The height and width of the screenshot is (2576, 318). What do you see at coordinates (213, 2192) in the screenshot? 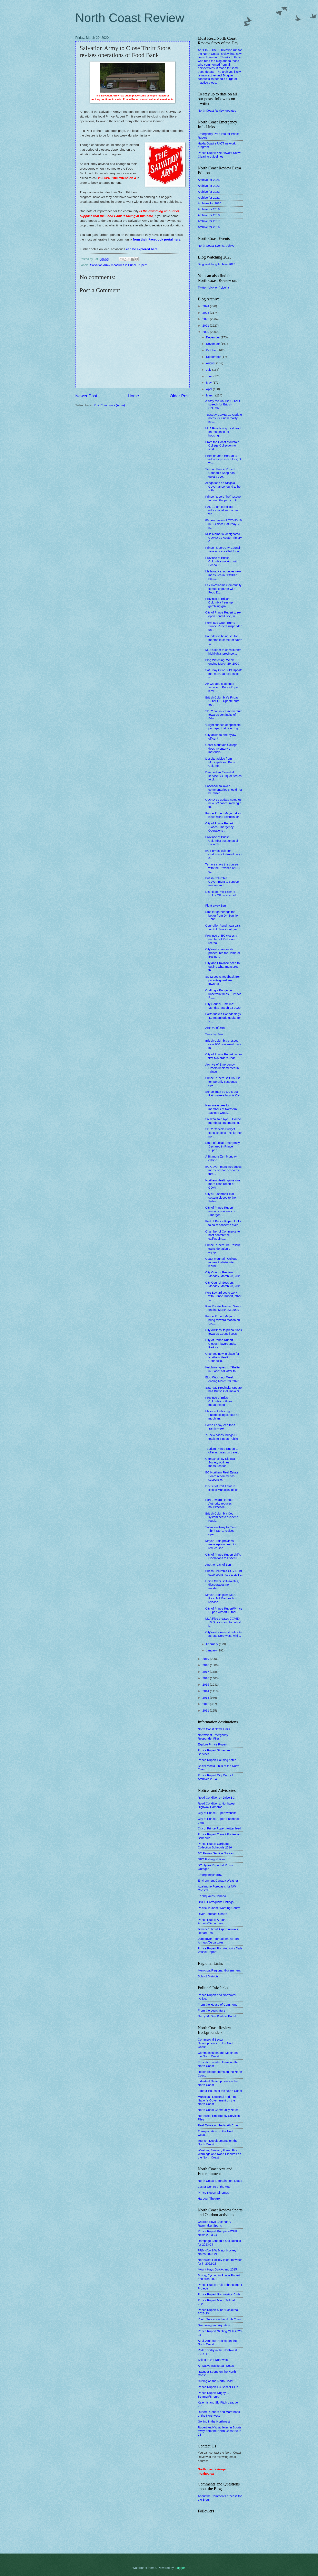
I see `Prince Rupert Cinemas` at bounding box center [213, 2192].